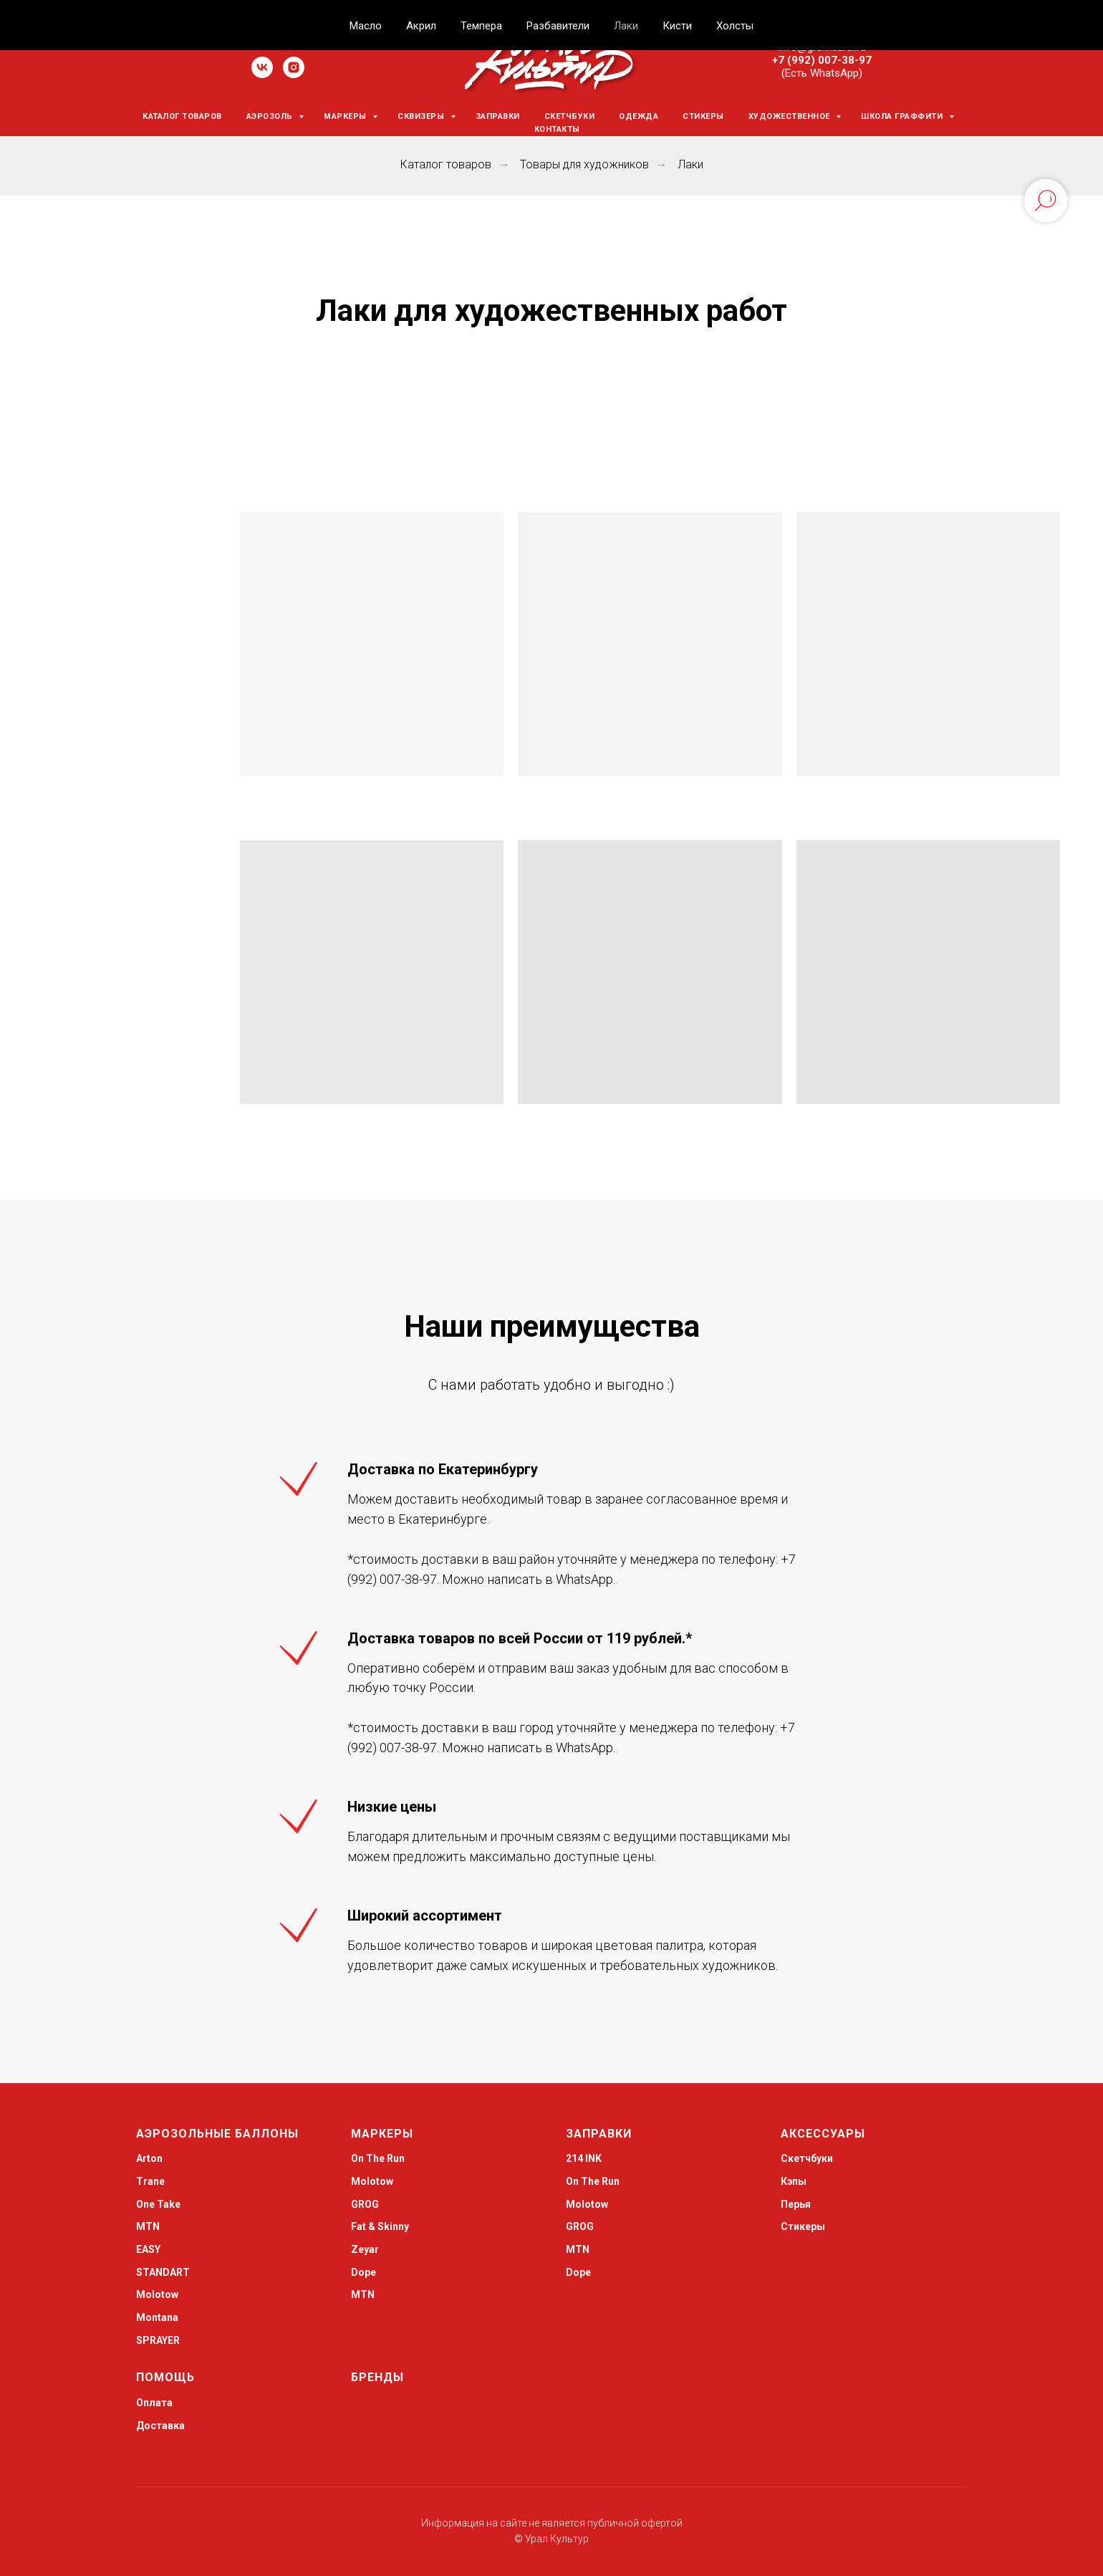 The image size is (1103, 2576). What do you see at coordinates (380, 2226) in the screenshot?
I see `Fat & Skinny` at bounding box center [380, 2226].